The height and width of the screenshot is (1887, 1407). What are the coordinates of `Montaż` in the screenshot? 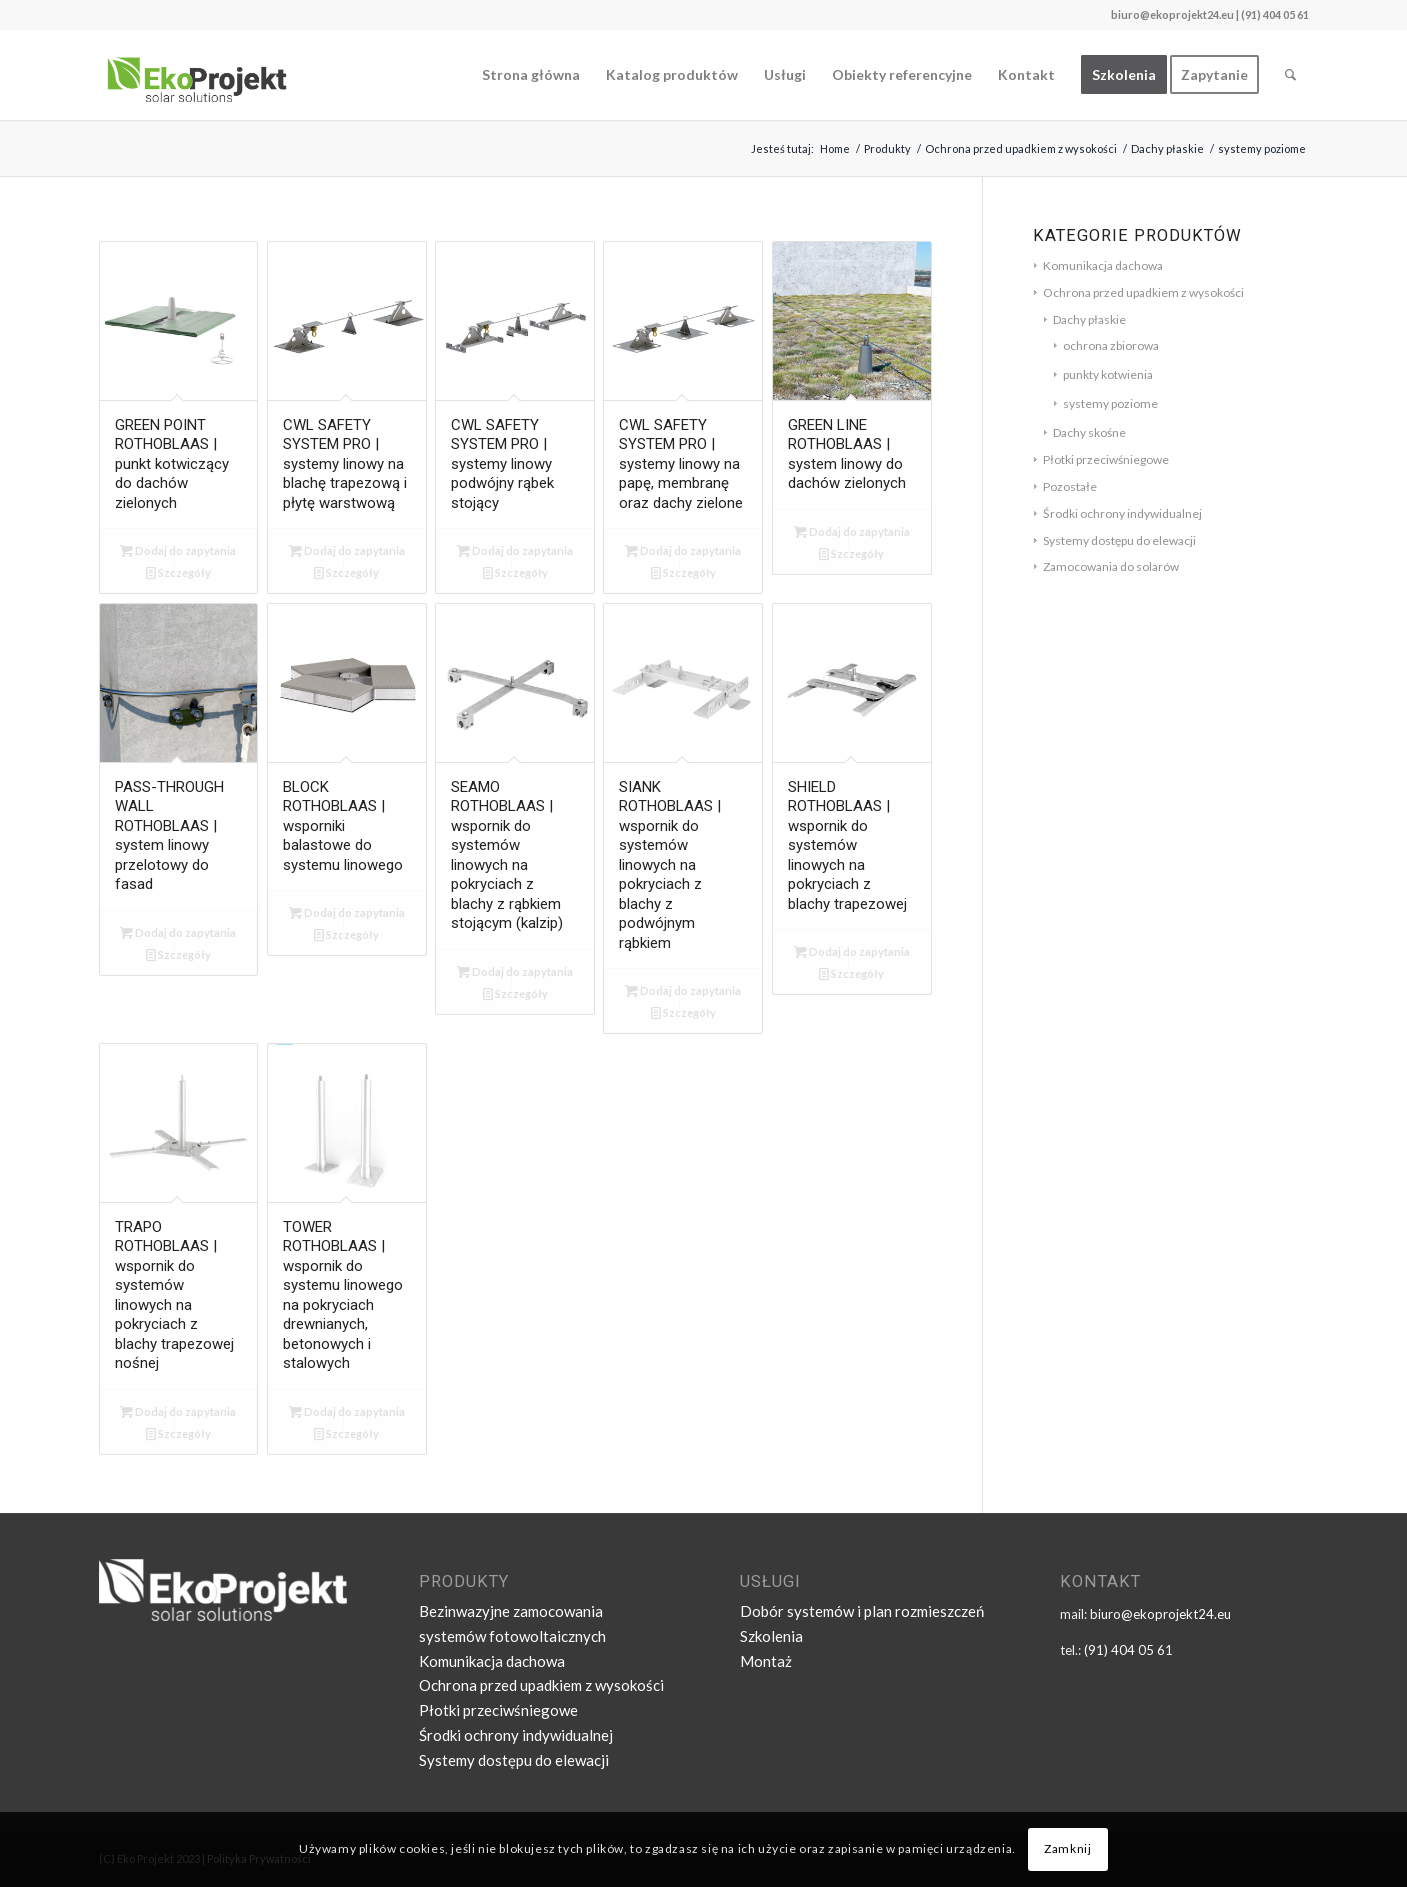 It's located at (766, 1661).